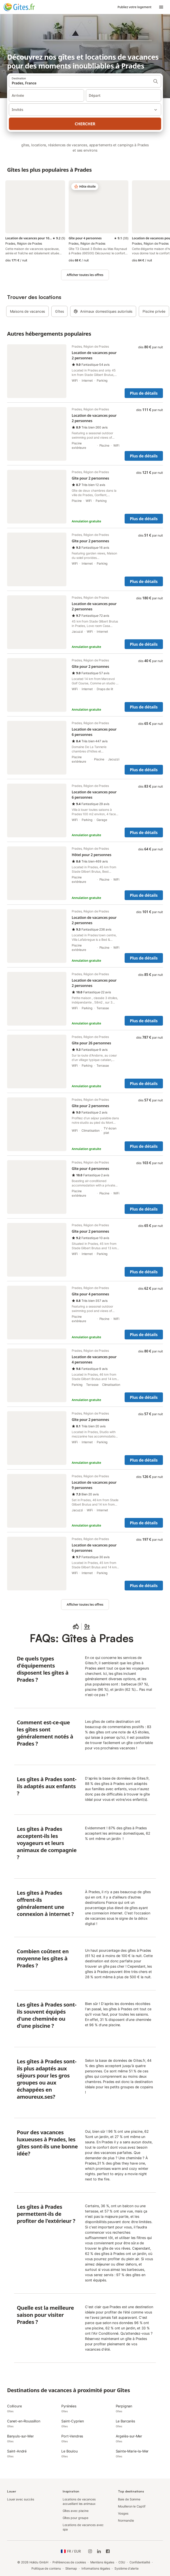 Image resolution: width=170 pixels, height=2576 pixels. Describe the element at coordinates (99, 2551) in the screenshot. I see `[Holidu LinkedIn]` at that location.